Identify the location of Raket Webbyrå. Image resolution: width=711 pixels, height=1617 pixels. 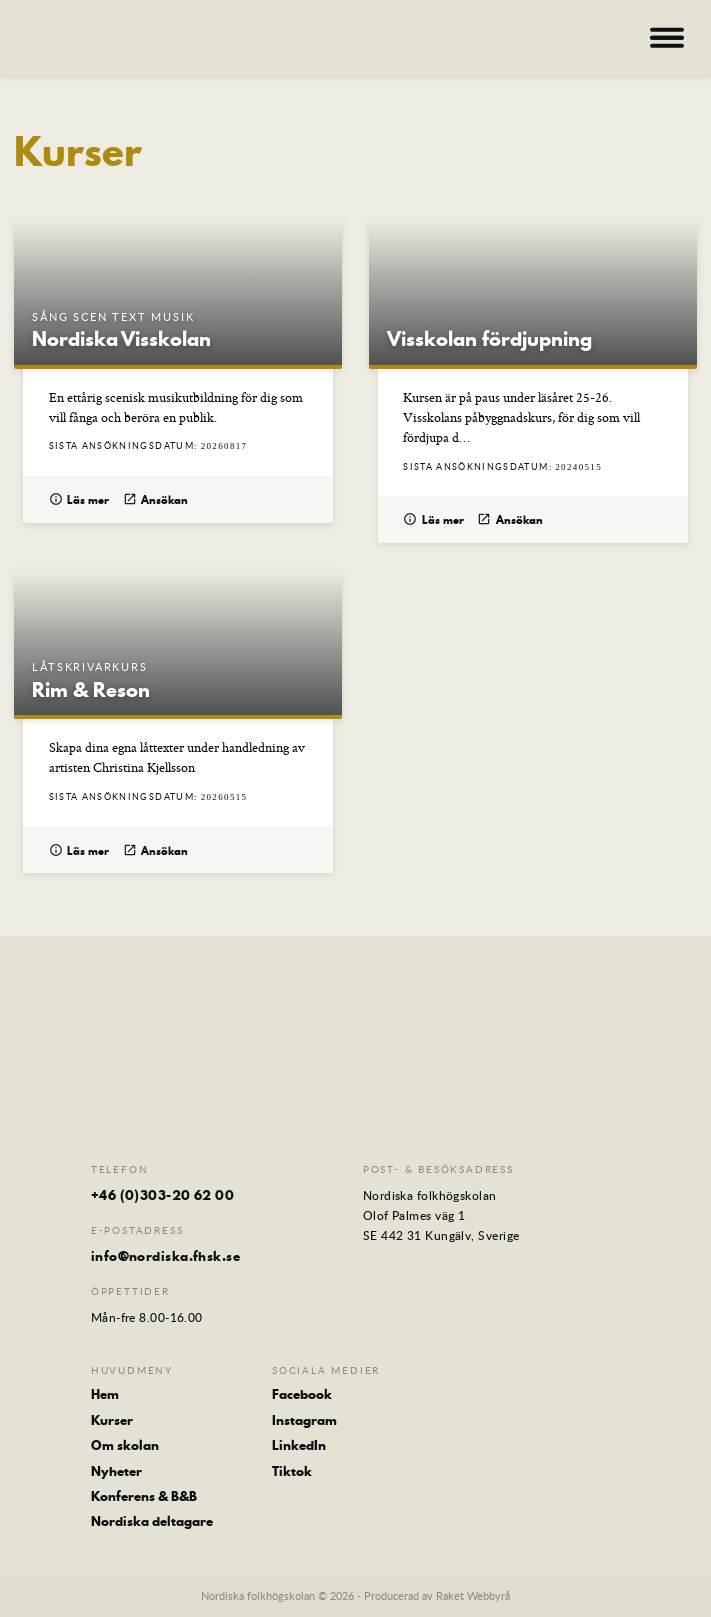
(473, 1595).